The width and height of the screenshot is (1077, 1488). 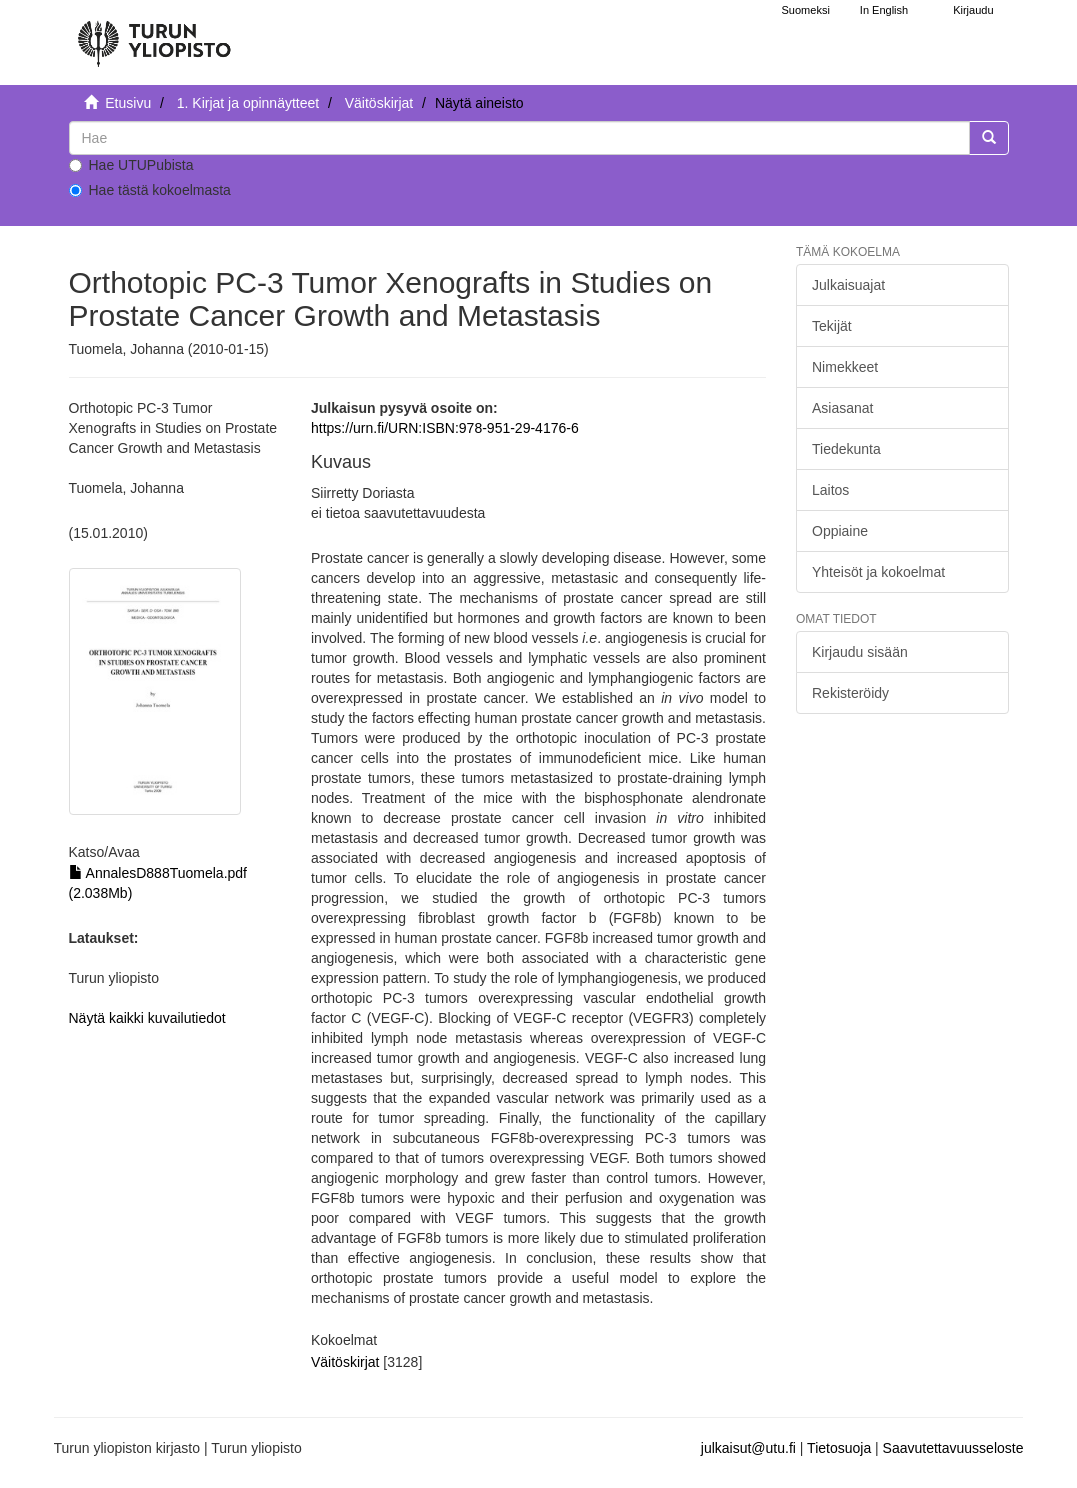 What do you see at coordinates (131, 165) in the screenshot?
I see `Hae UTUPubista` at bounding box center [131, 165].